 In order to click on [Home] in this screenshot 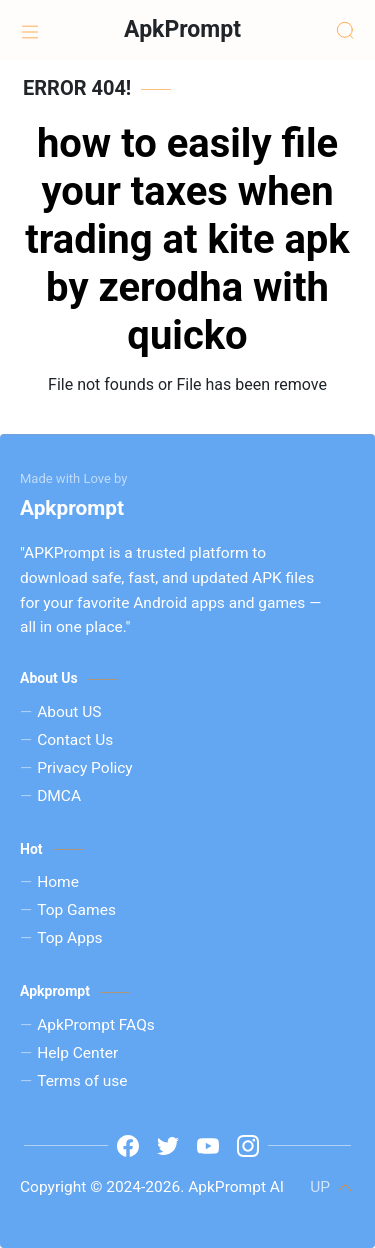, I will do `click(30, 30)`.